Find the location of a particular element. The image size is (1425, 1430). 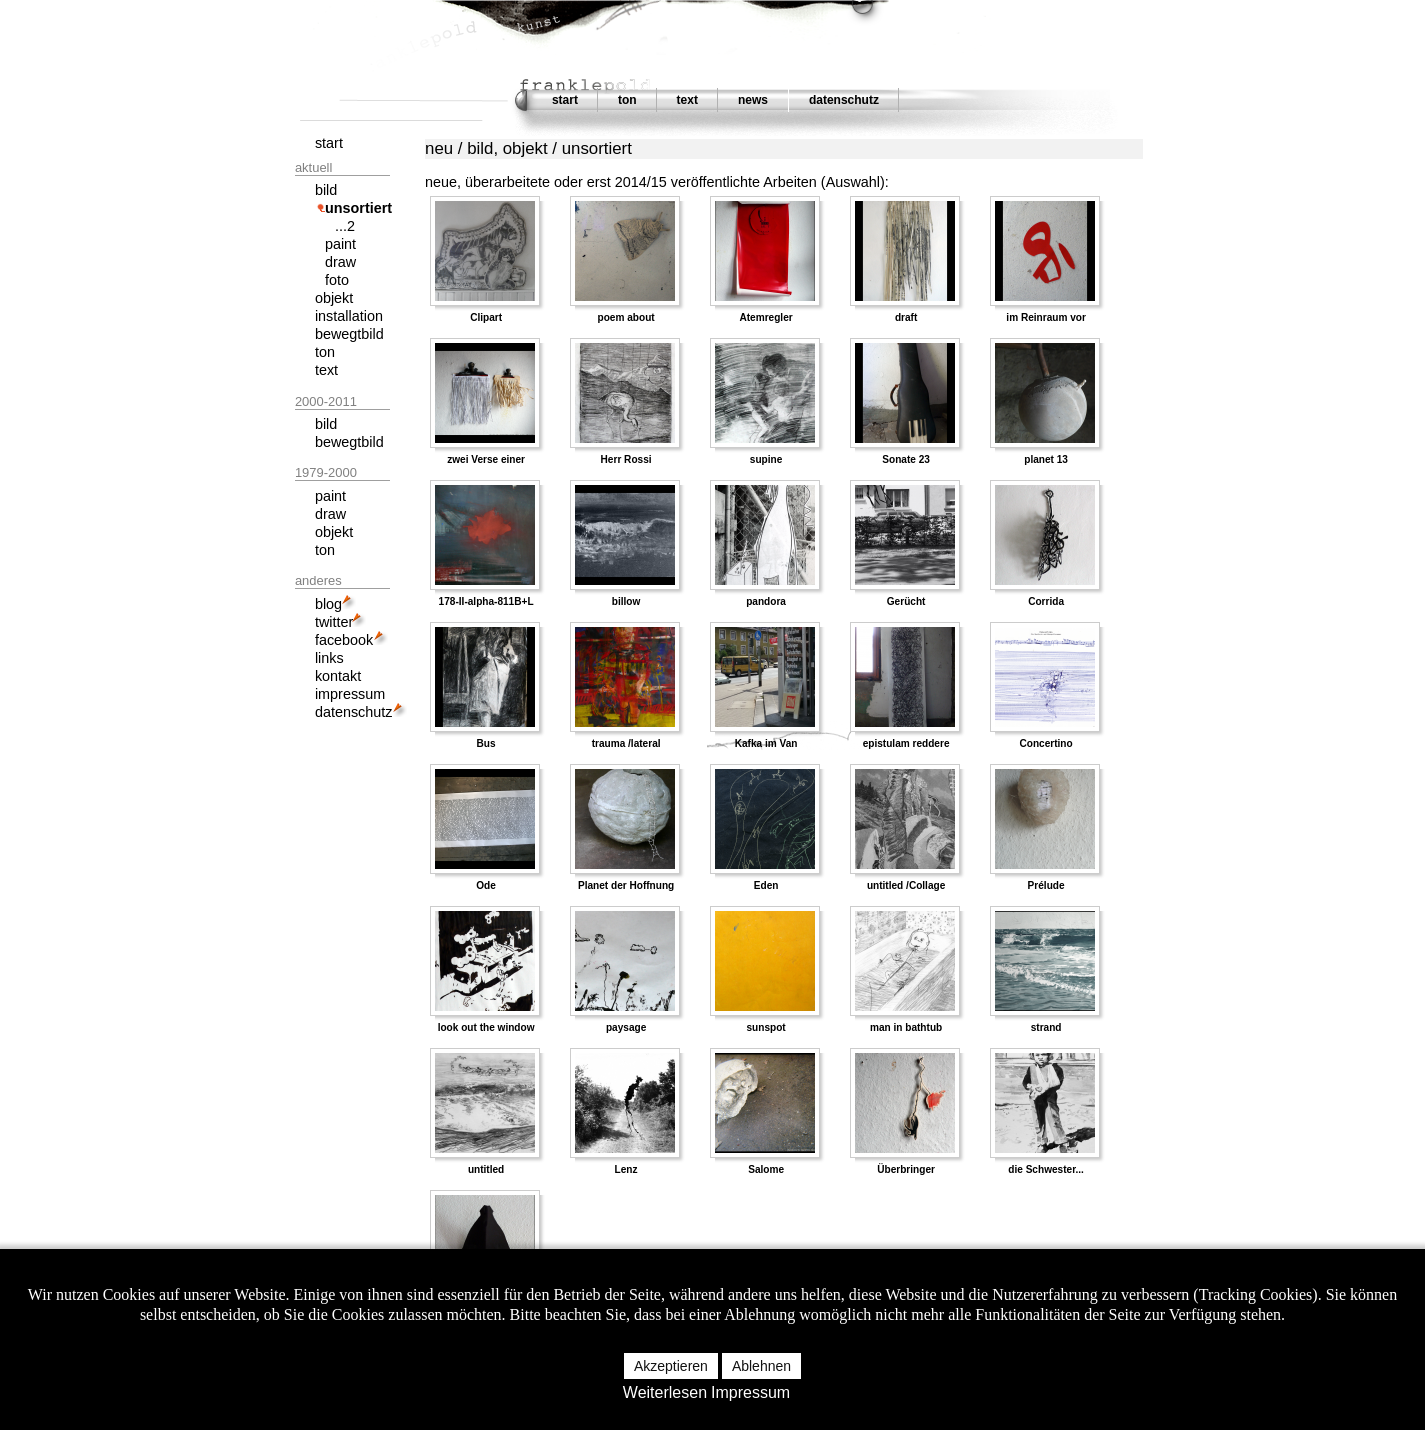

objekt is located at coordinates (334, 298).